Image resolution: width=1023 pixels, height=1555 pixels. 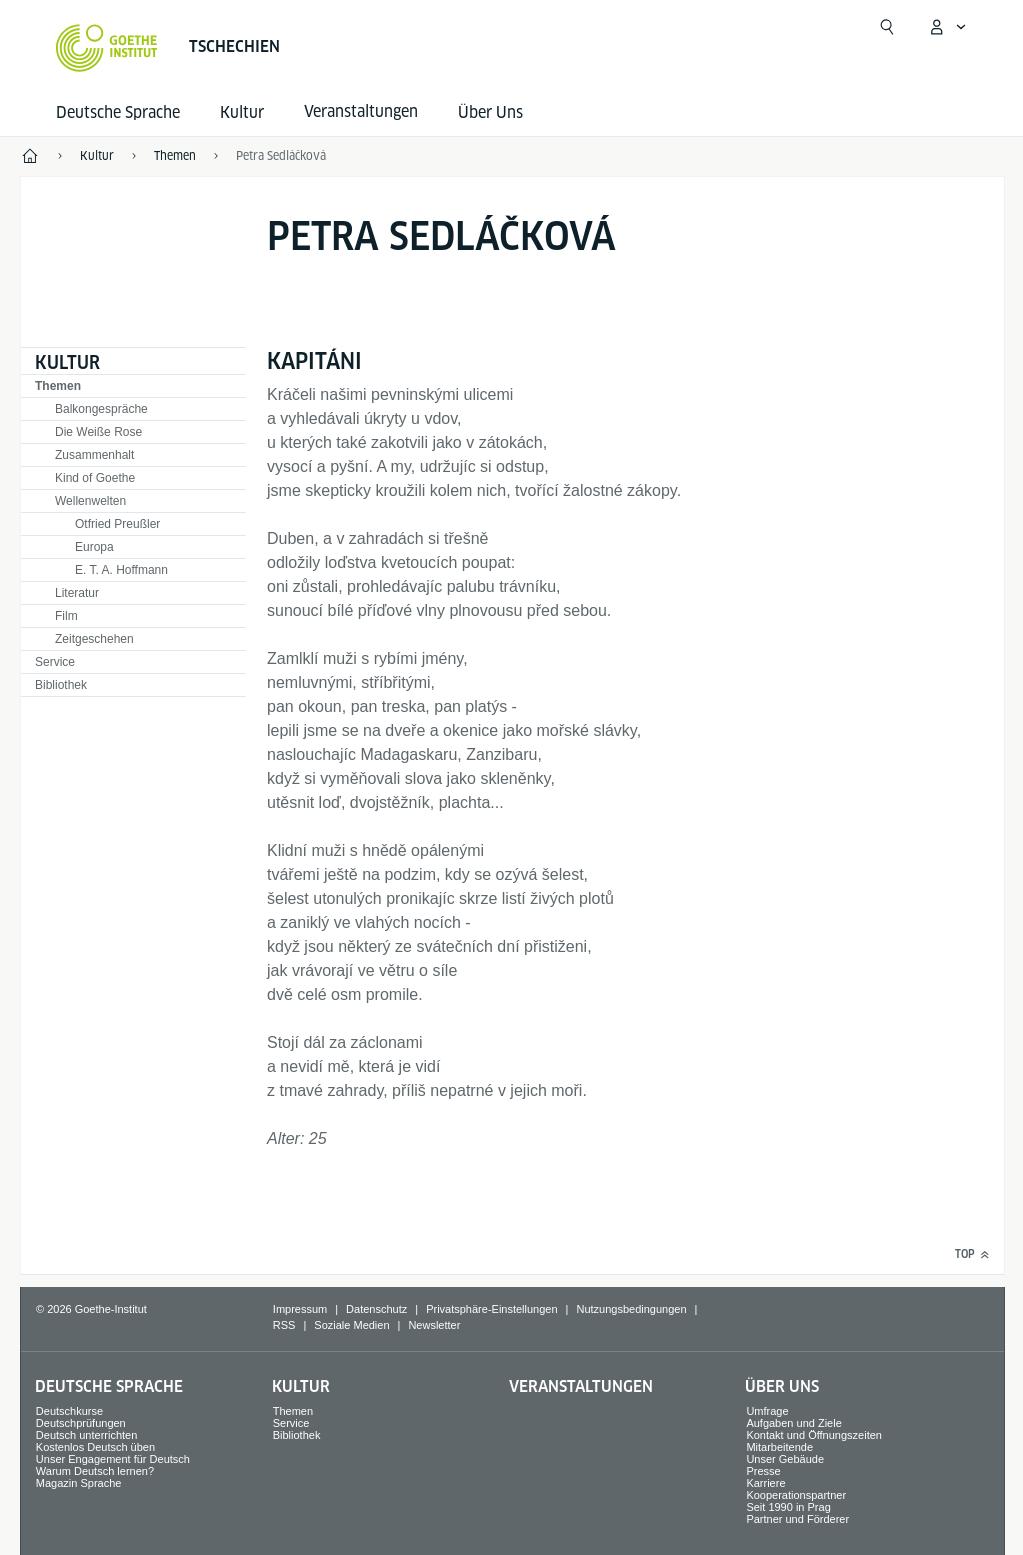 What do you see at coordinates (376, 1309) in the screenshot?
I see `Datenschutz` at bounding box center [376, 1309].